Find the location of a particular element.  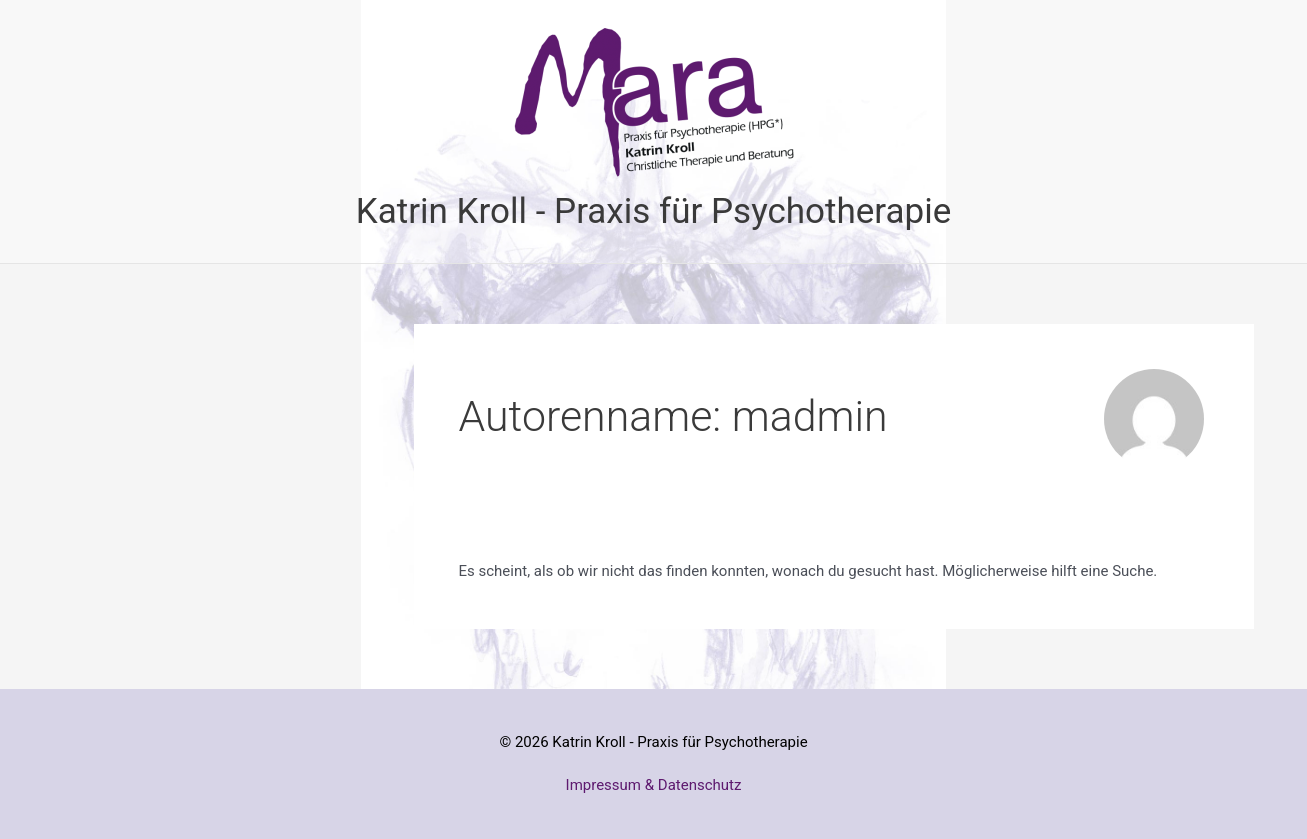

Impressum & Datenschutz is located at coordinates (654, 785).